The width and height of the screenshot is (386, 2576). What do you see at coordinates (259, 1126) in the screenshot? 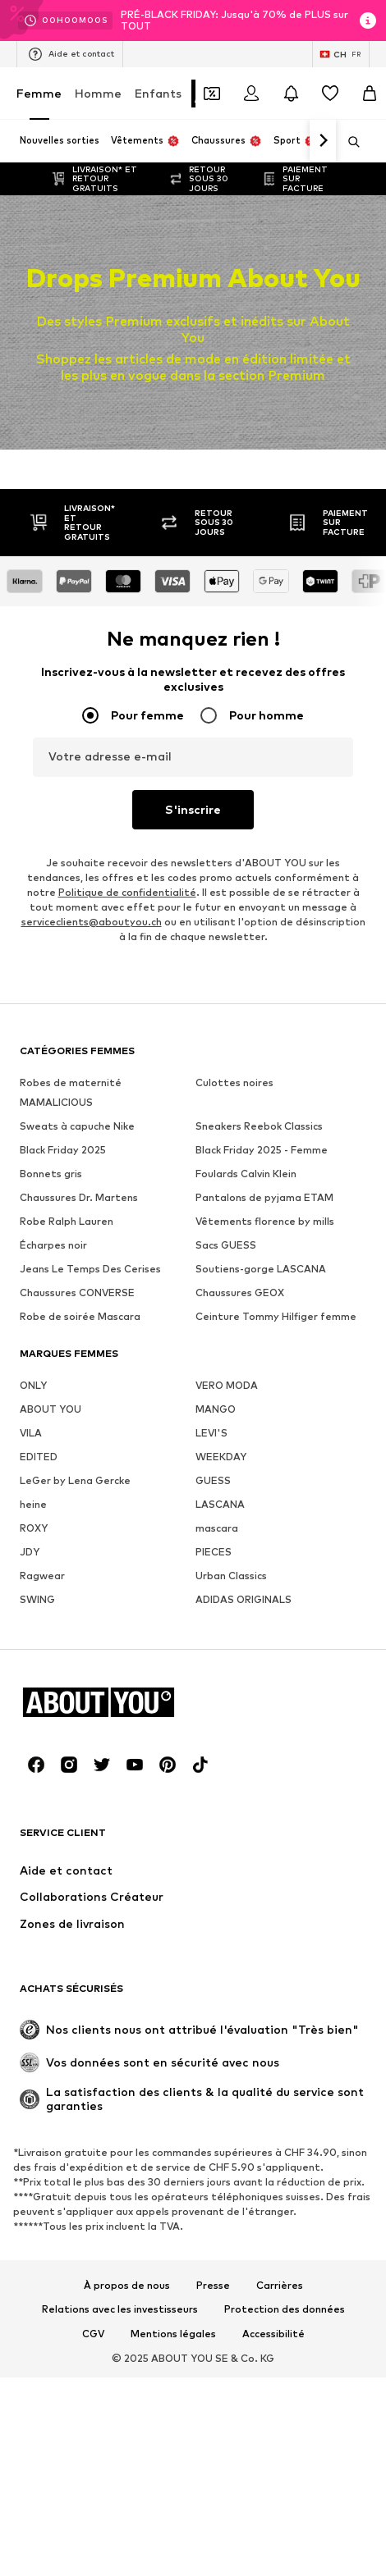
I see `Sneakers Reebok Classics` at bounding box center [259, 1126].